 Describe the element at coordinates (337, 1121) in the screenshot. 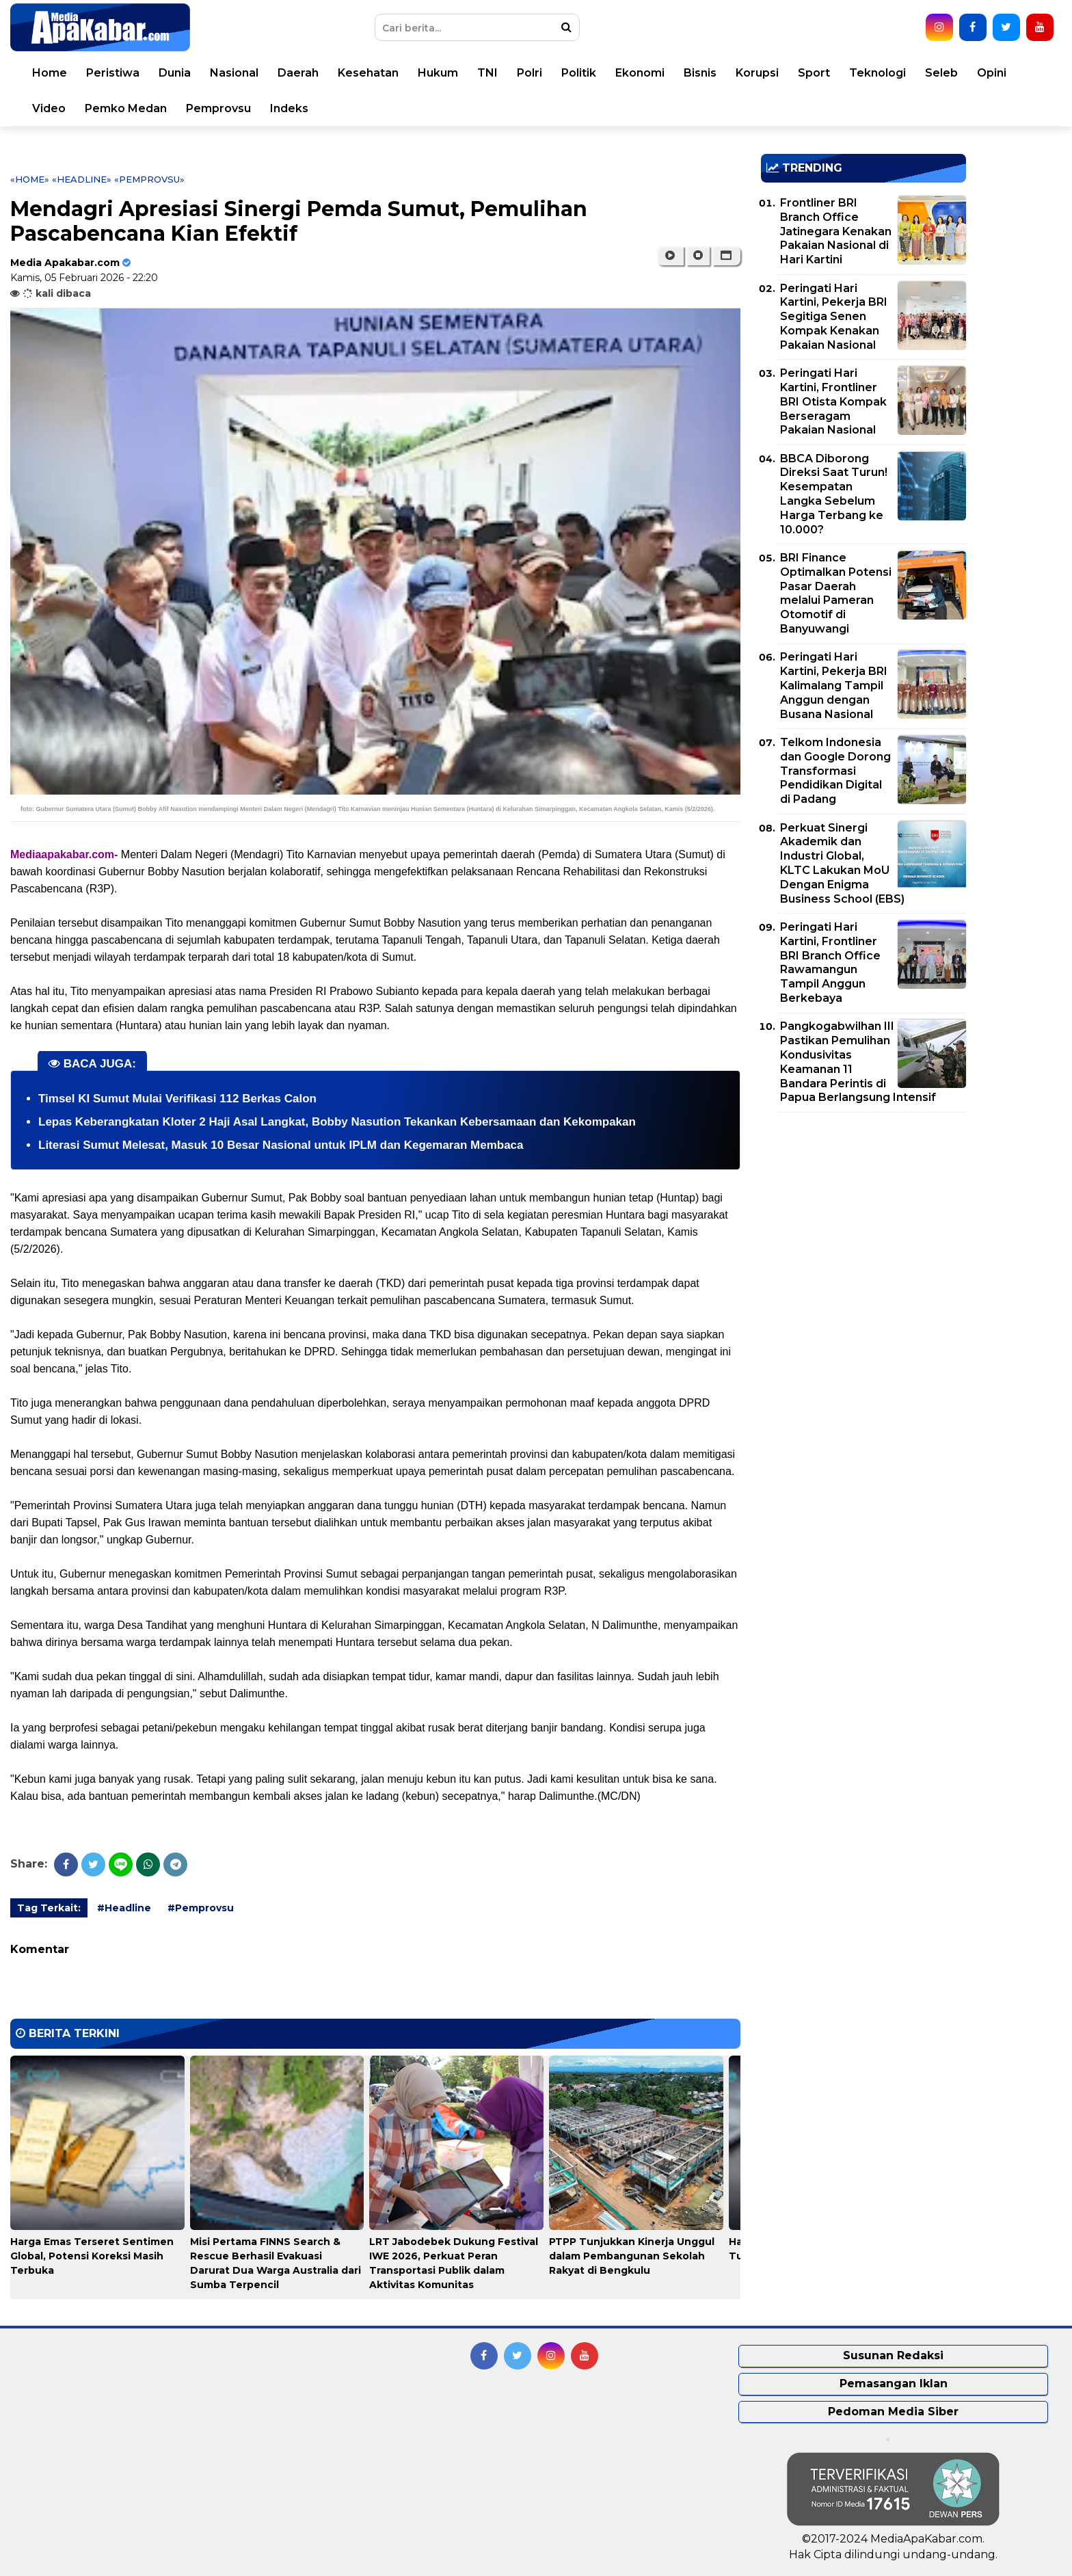

I see `Lepas Keberangkatan Kloter 2 Haji Asal Langkat, Bobby Nasution Tekankan Kebersamaan dan Kekompakan` at that location.